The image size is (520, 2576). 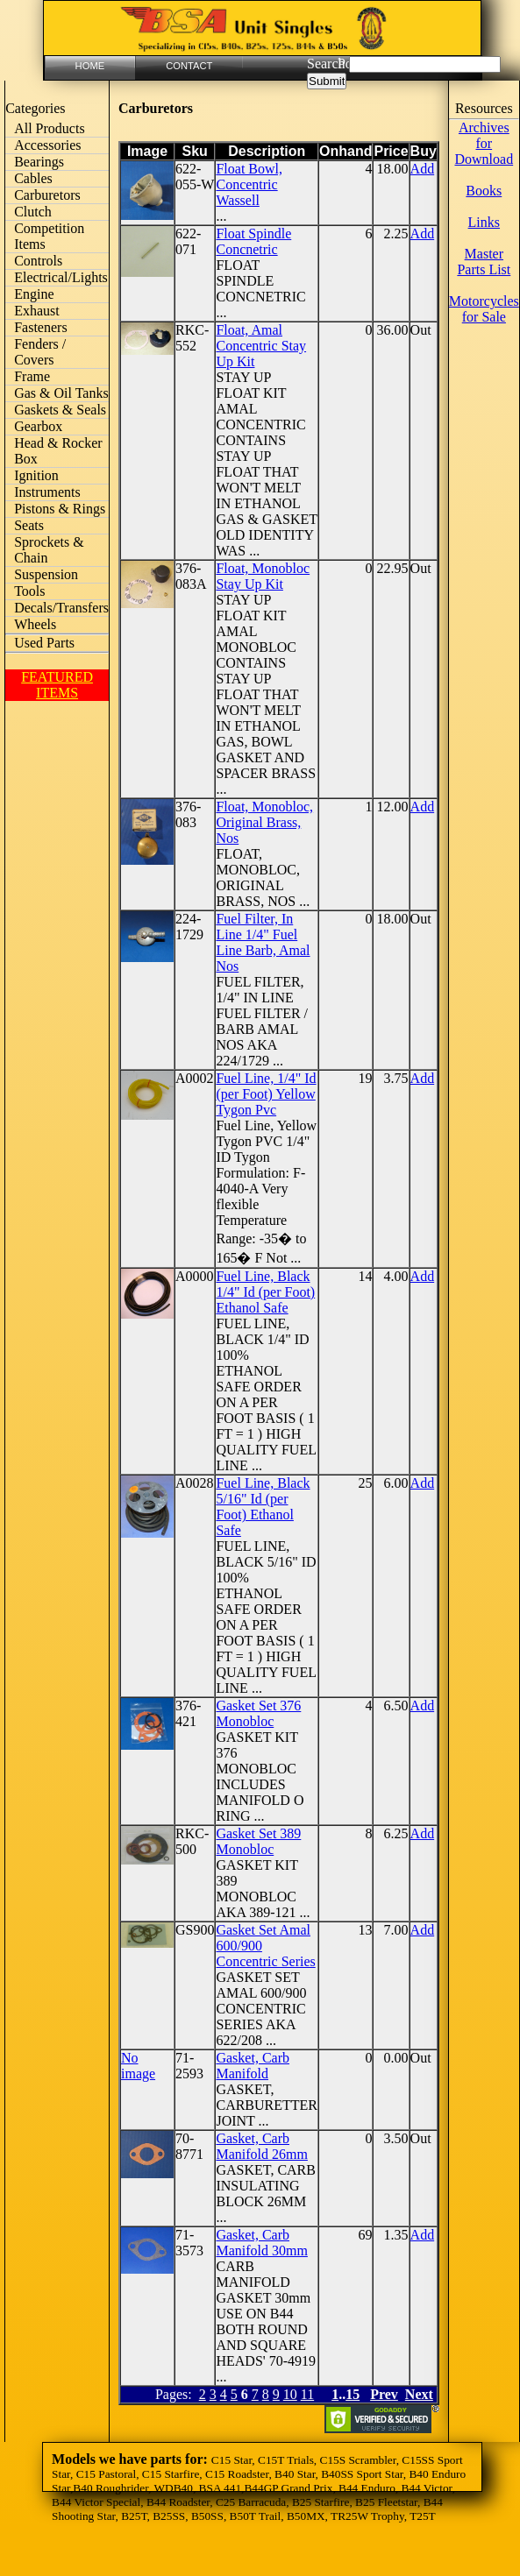 What do you see at coordinates (258, 1841) in the screenshot?
I see `Gasket Set 389 Monobloc` at bounding box center [258, 1841].